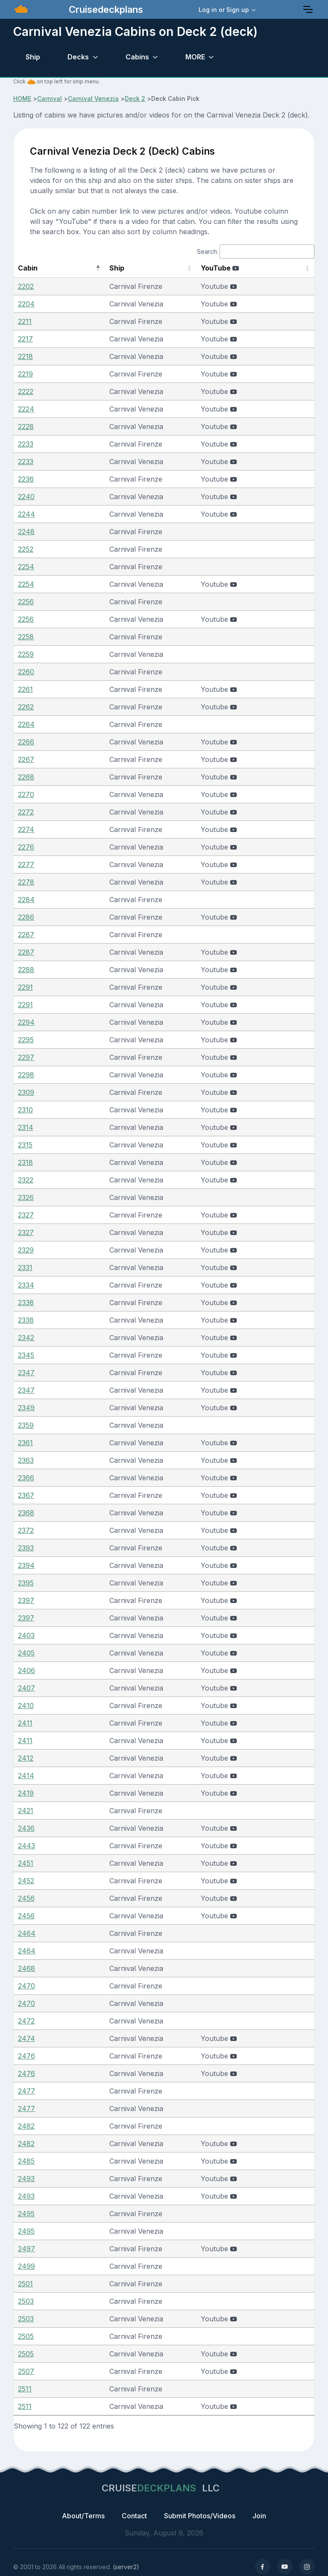  Describe the element at coordinates (26, 2126) in the screenshot. I see `2482` at that location.